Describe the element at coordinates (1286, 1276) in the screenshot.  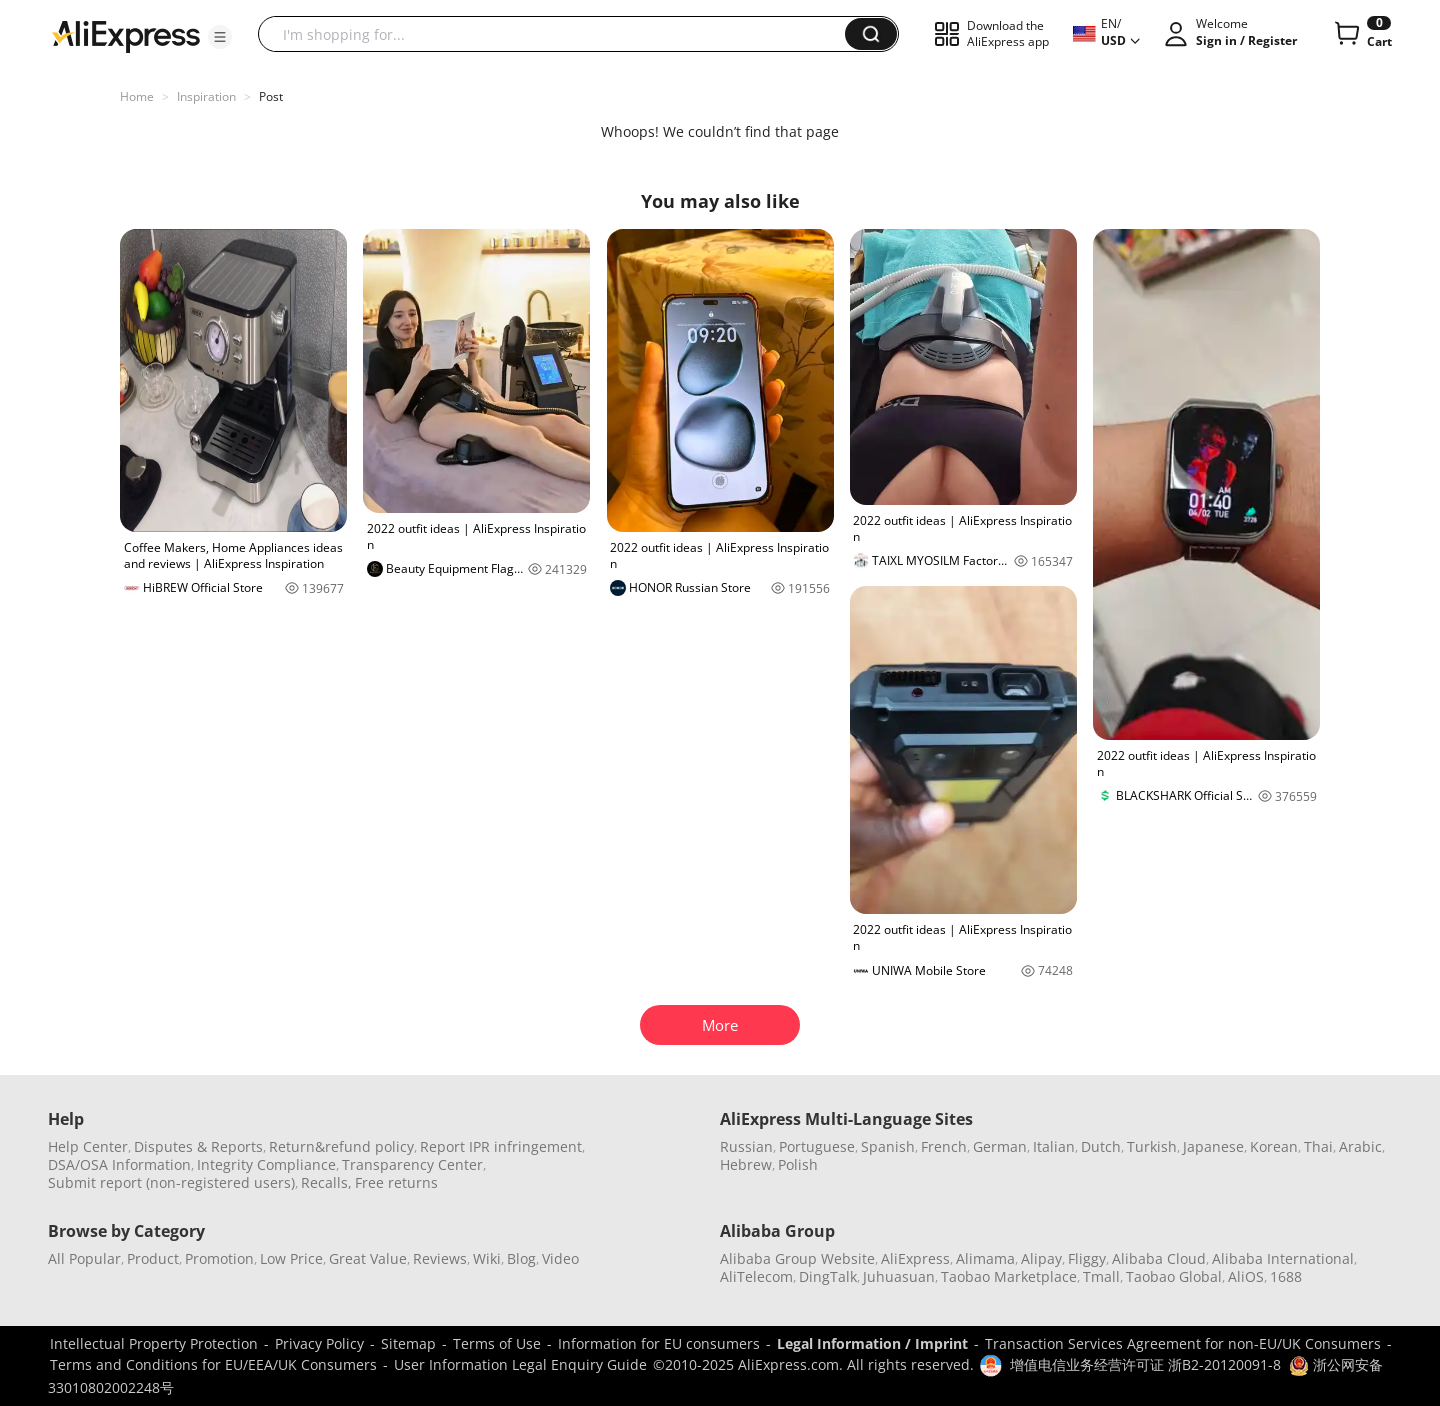
I see `1688` at that location.